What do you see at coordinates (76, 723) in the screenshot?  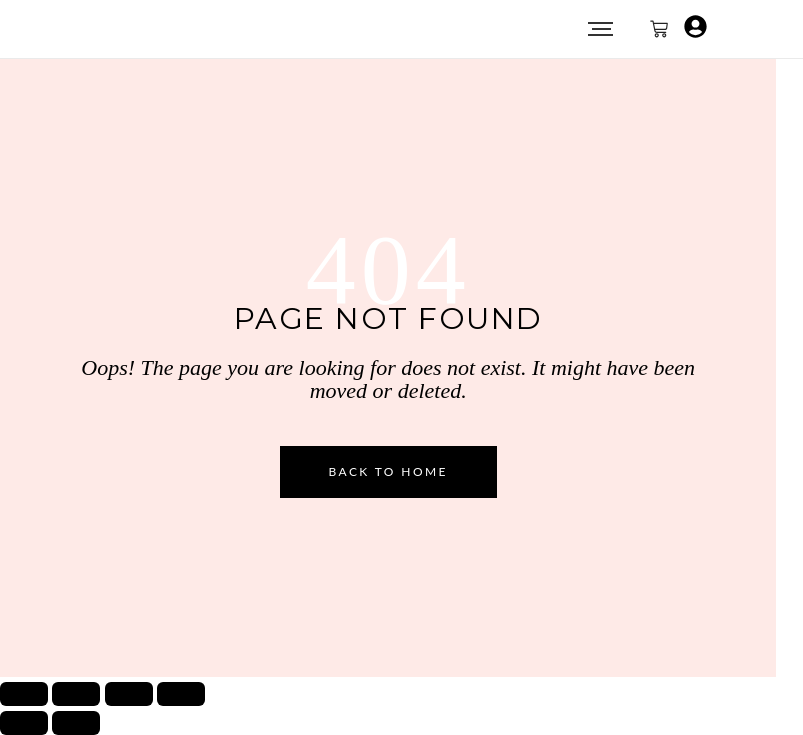 I see `[Successivo (freccia destra)]` at bounding box center [76, 723].